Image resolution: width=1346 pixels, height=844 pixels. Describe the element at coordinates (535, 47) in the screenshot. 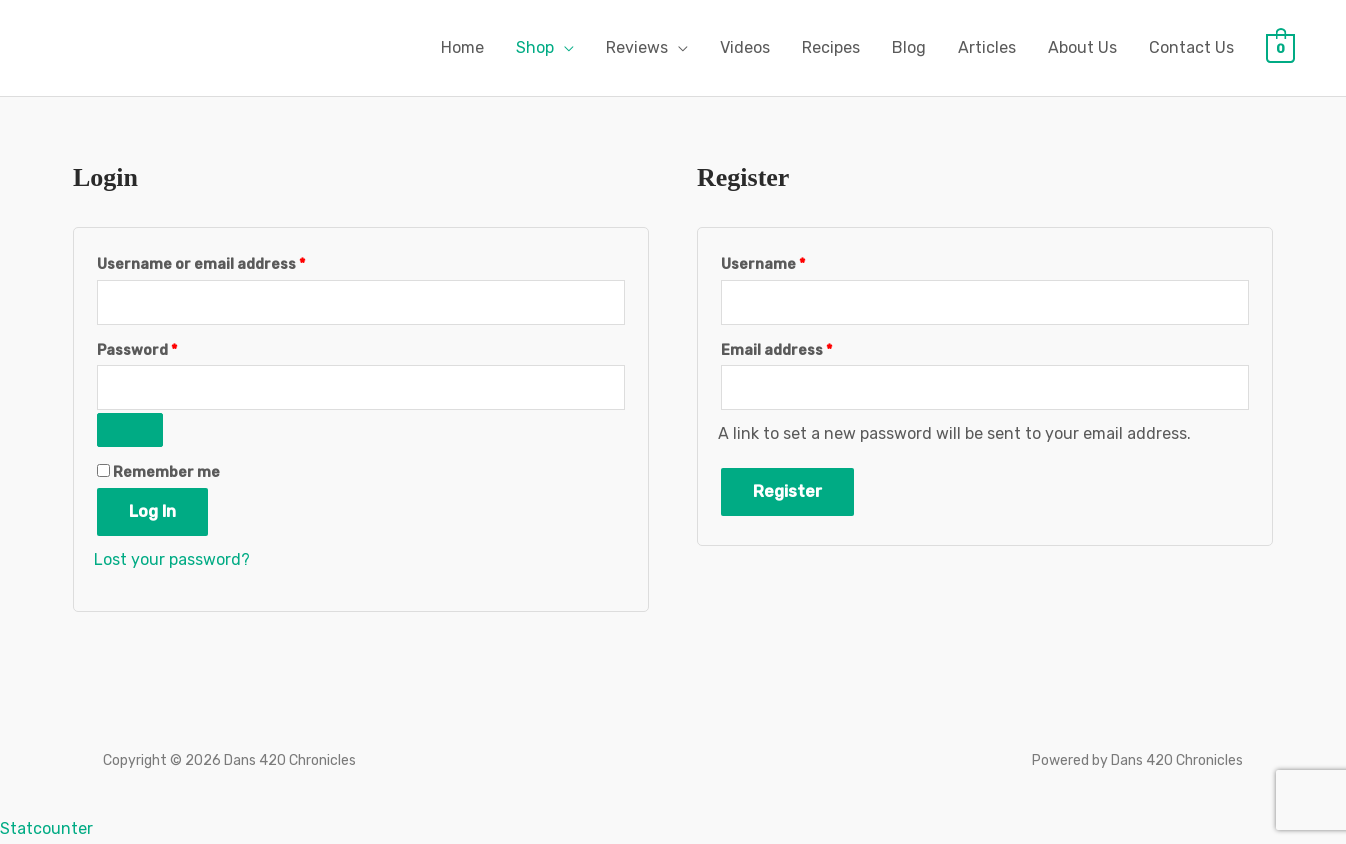

I see `Shop [button]` at that location.